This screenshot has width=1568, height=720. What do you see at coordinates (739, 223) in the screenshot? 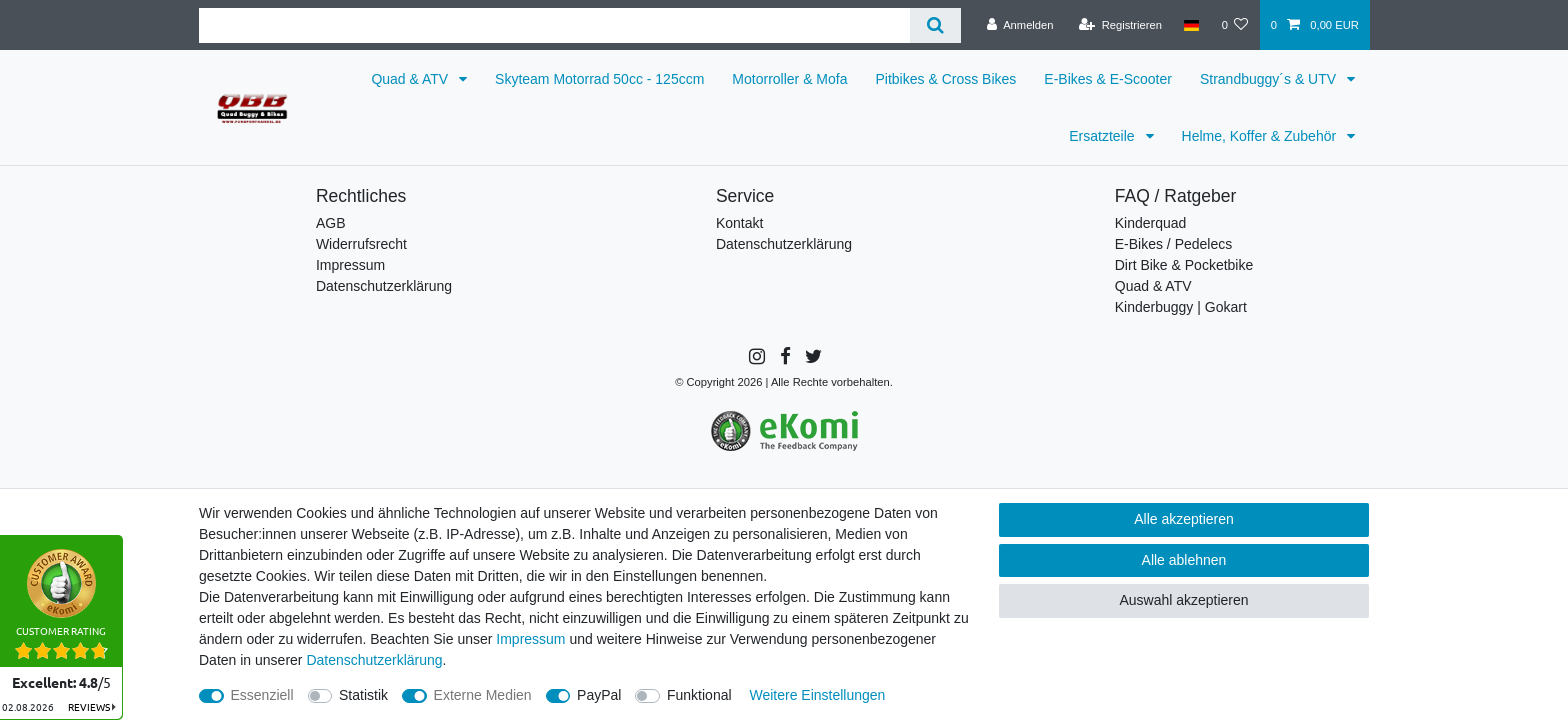
I see `Kontakt` at bounding box center [739, 223].